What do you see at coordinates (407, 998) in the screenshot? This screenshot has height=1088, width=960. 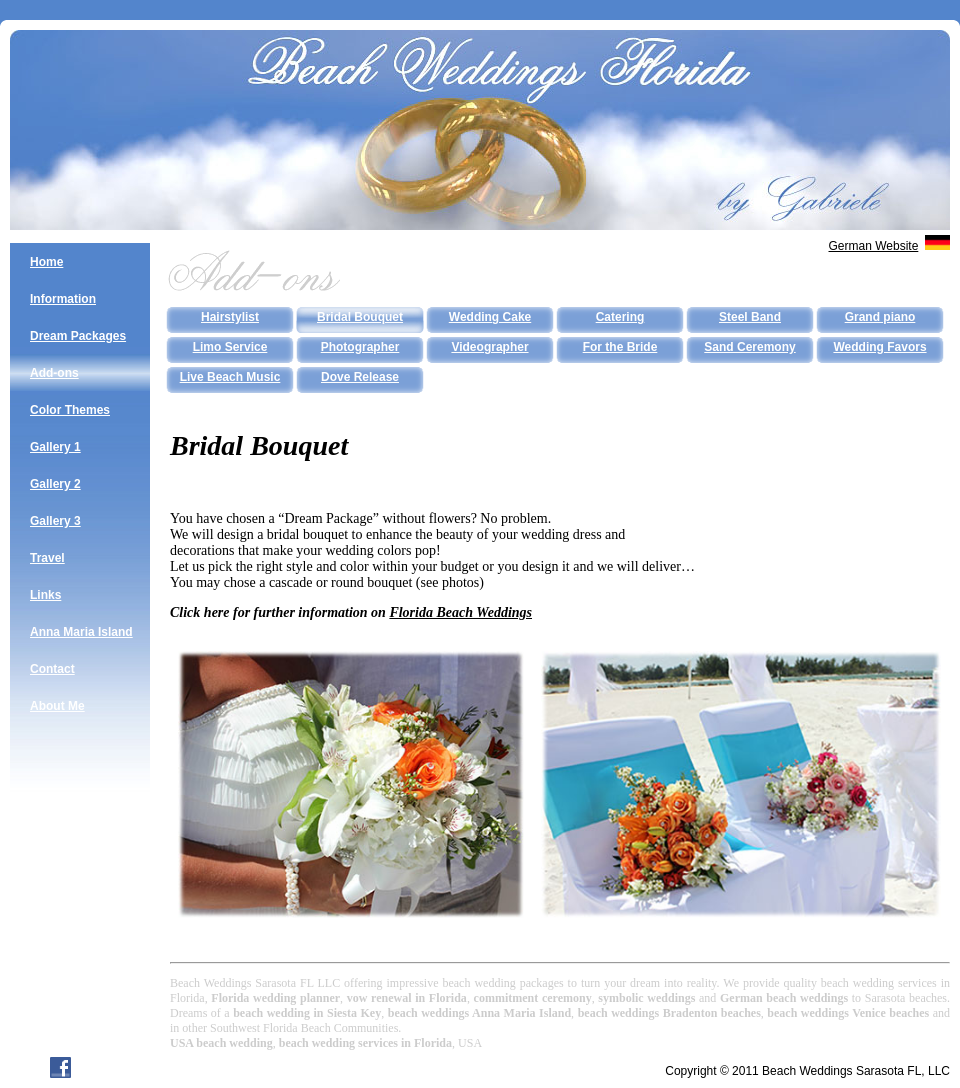 I see `vow renewal in Florida` at bounding box center [407, 998].